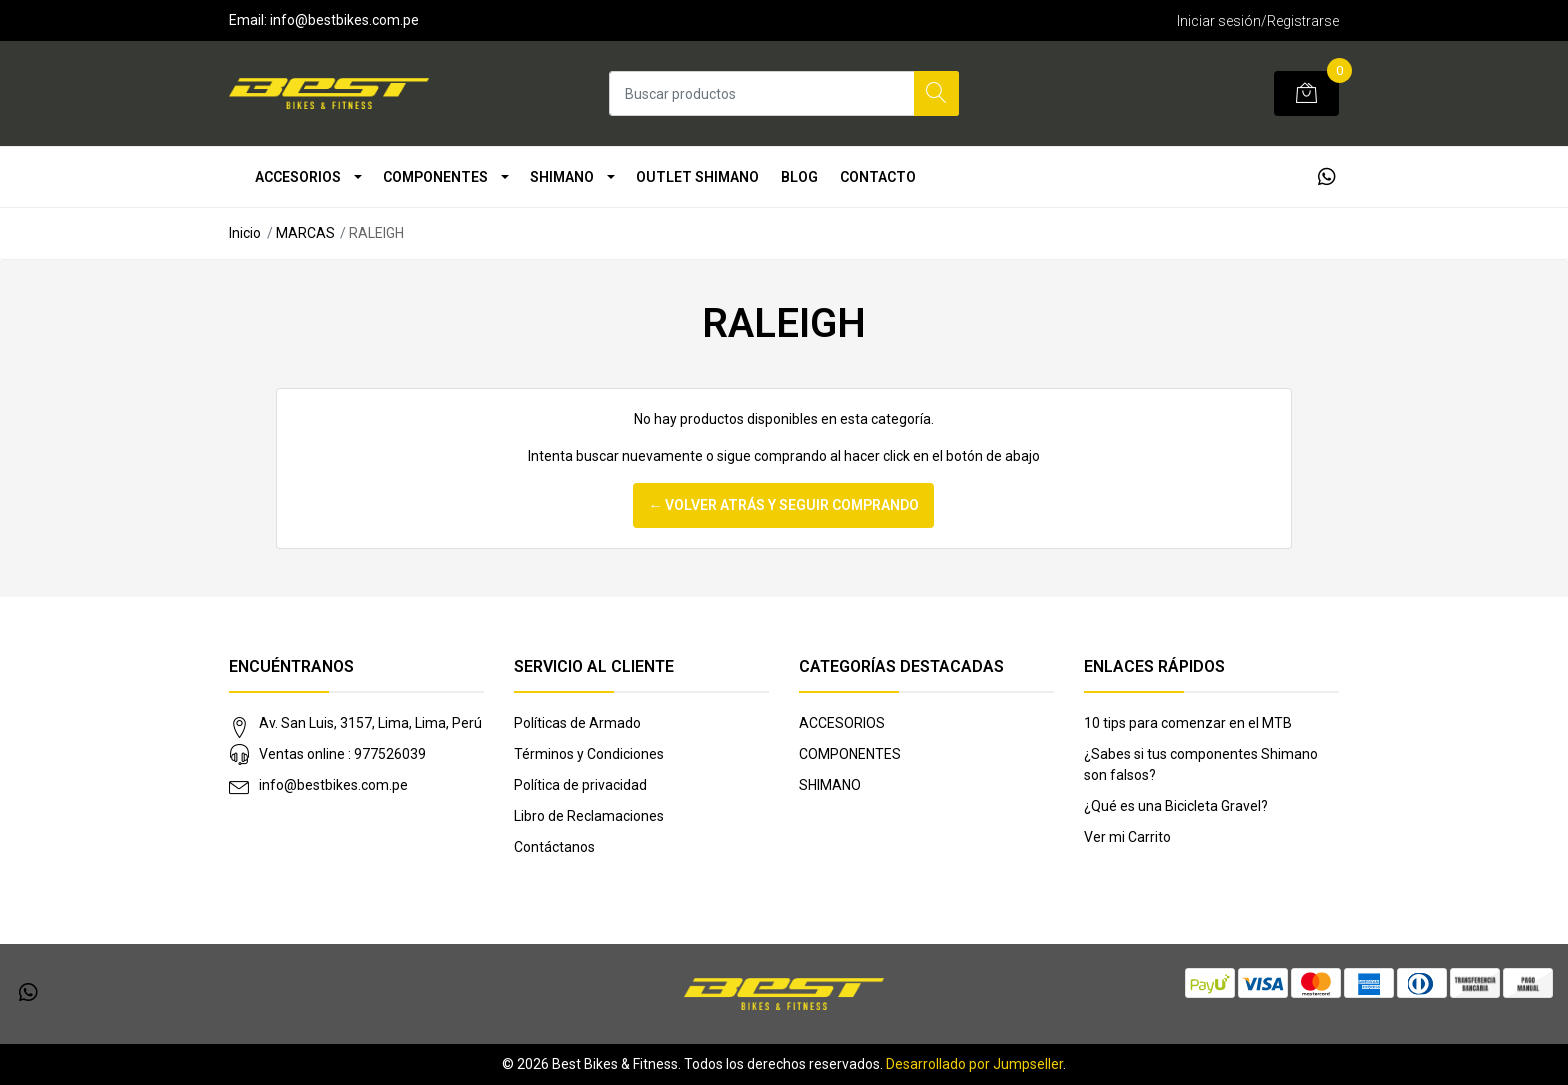 This screenshot has height=1085, width=1568. I want to click on Política de privacidad, so click(580, 785).